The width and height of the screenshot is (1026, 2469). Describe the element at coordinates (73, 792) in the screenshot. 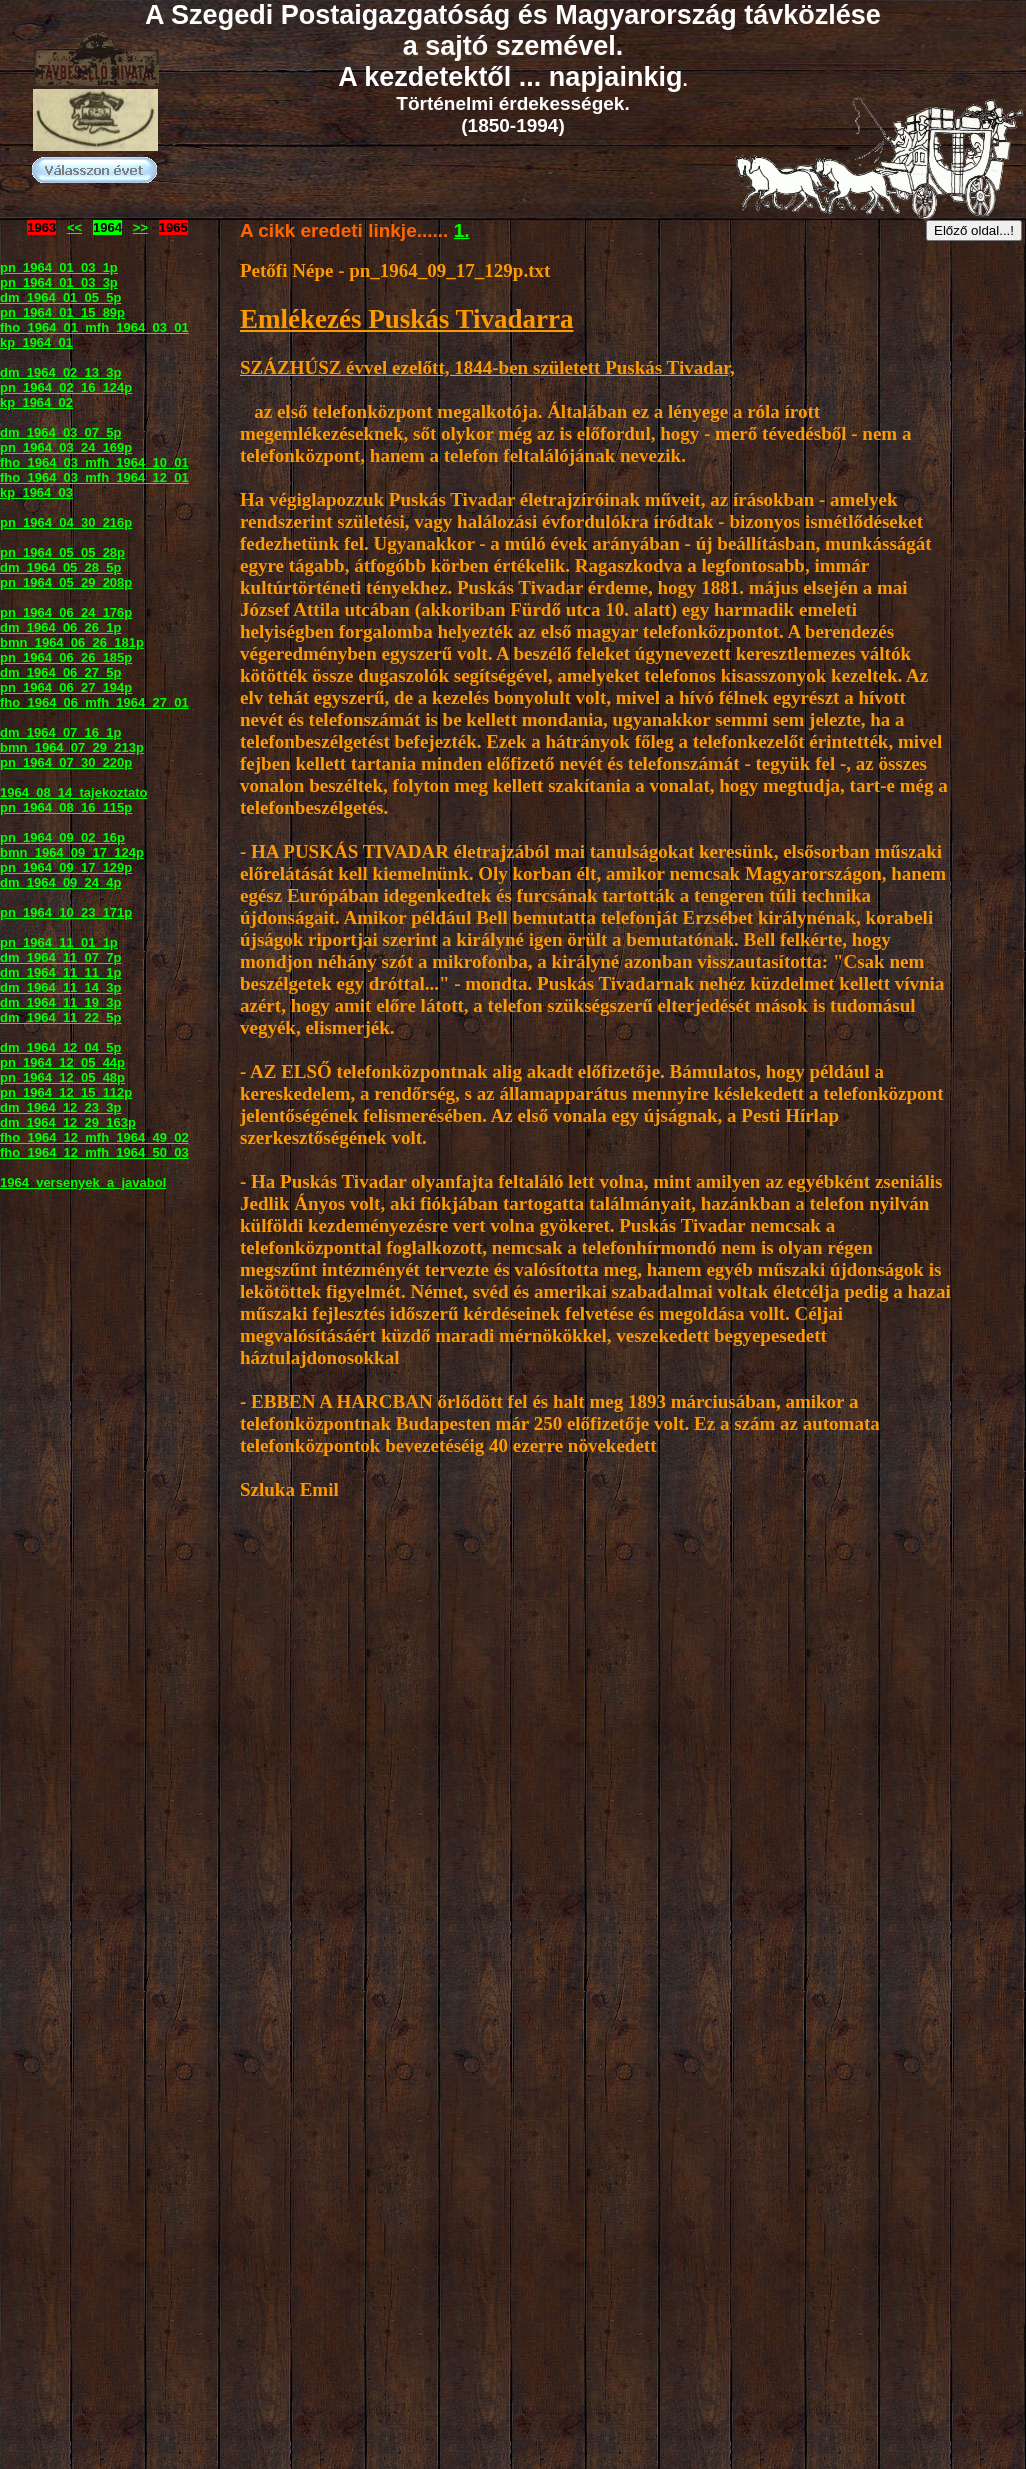

I see `1964_08_14_tajekoztato` at that location.